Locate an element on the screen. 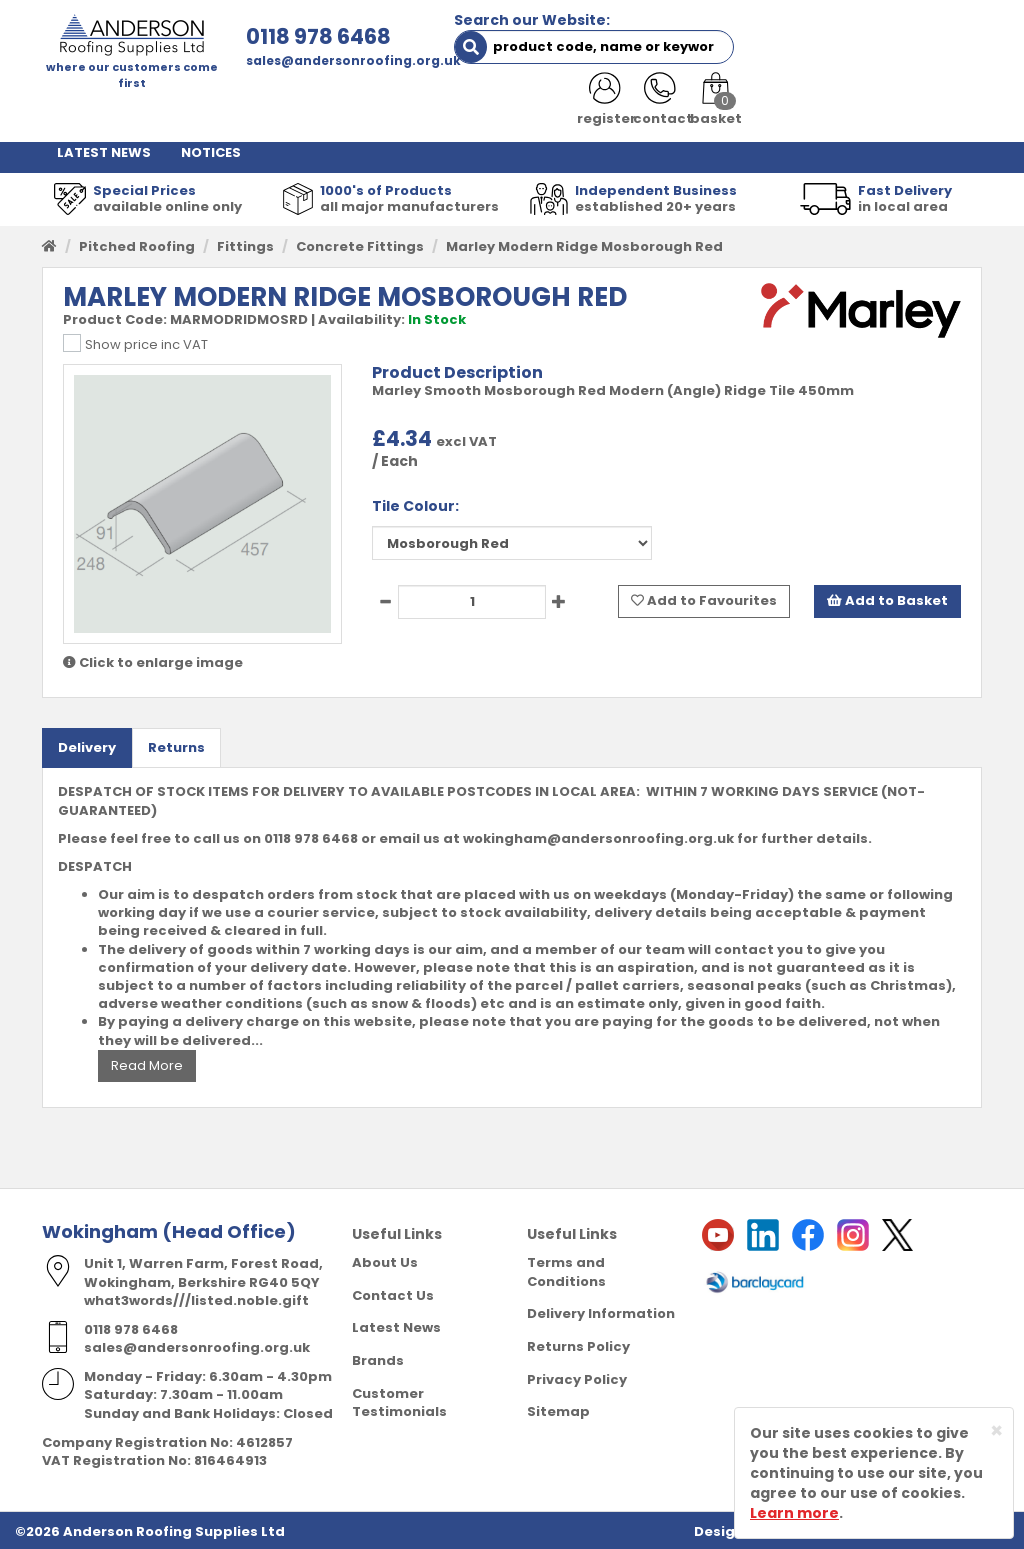 The image size is (1024, 1549). TRADE REGISTRATION is located at coordinates (421, 109).